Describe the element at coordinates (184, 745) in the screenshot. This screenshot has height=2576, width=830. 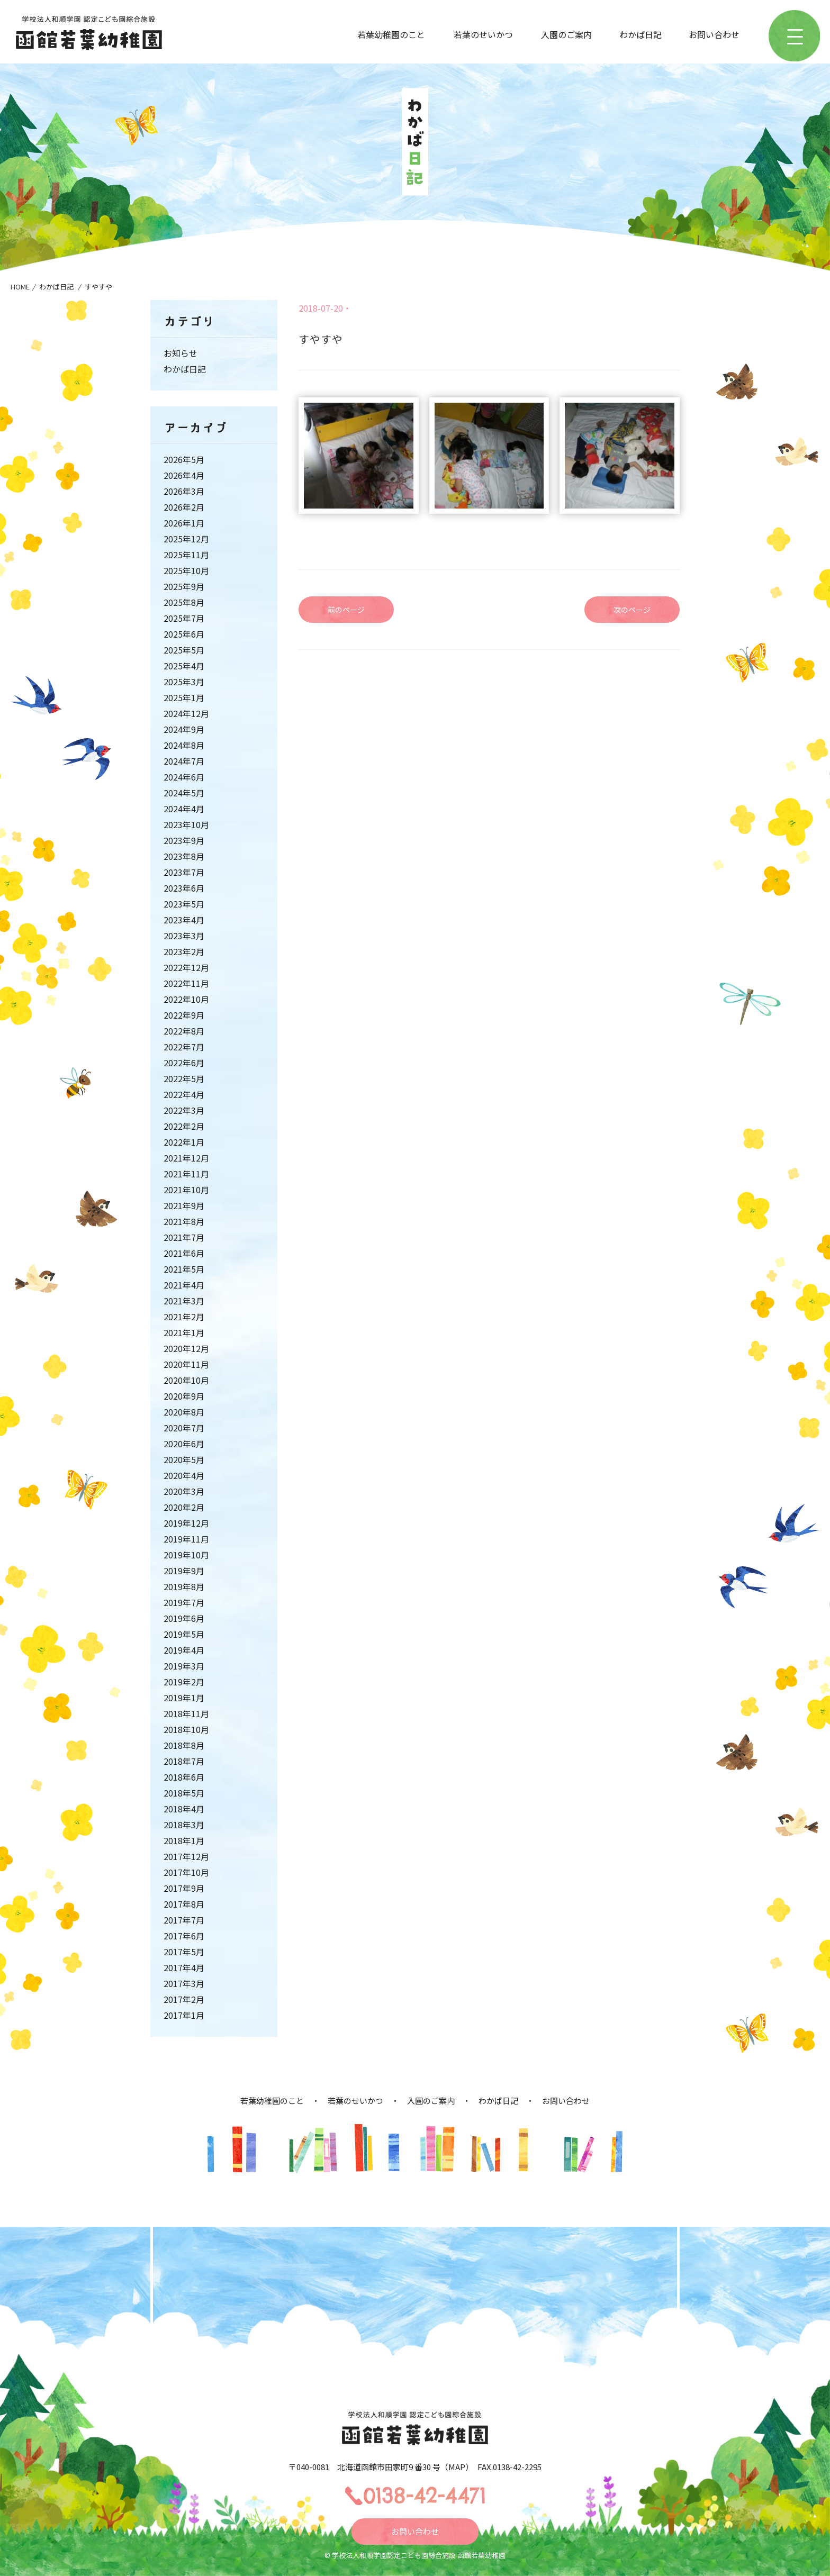
I see `2024年8月` at that location.